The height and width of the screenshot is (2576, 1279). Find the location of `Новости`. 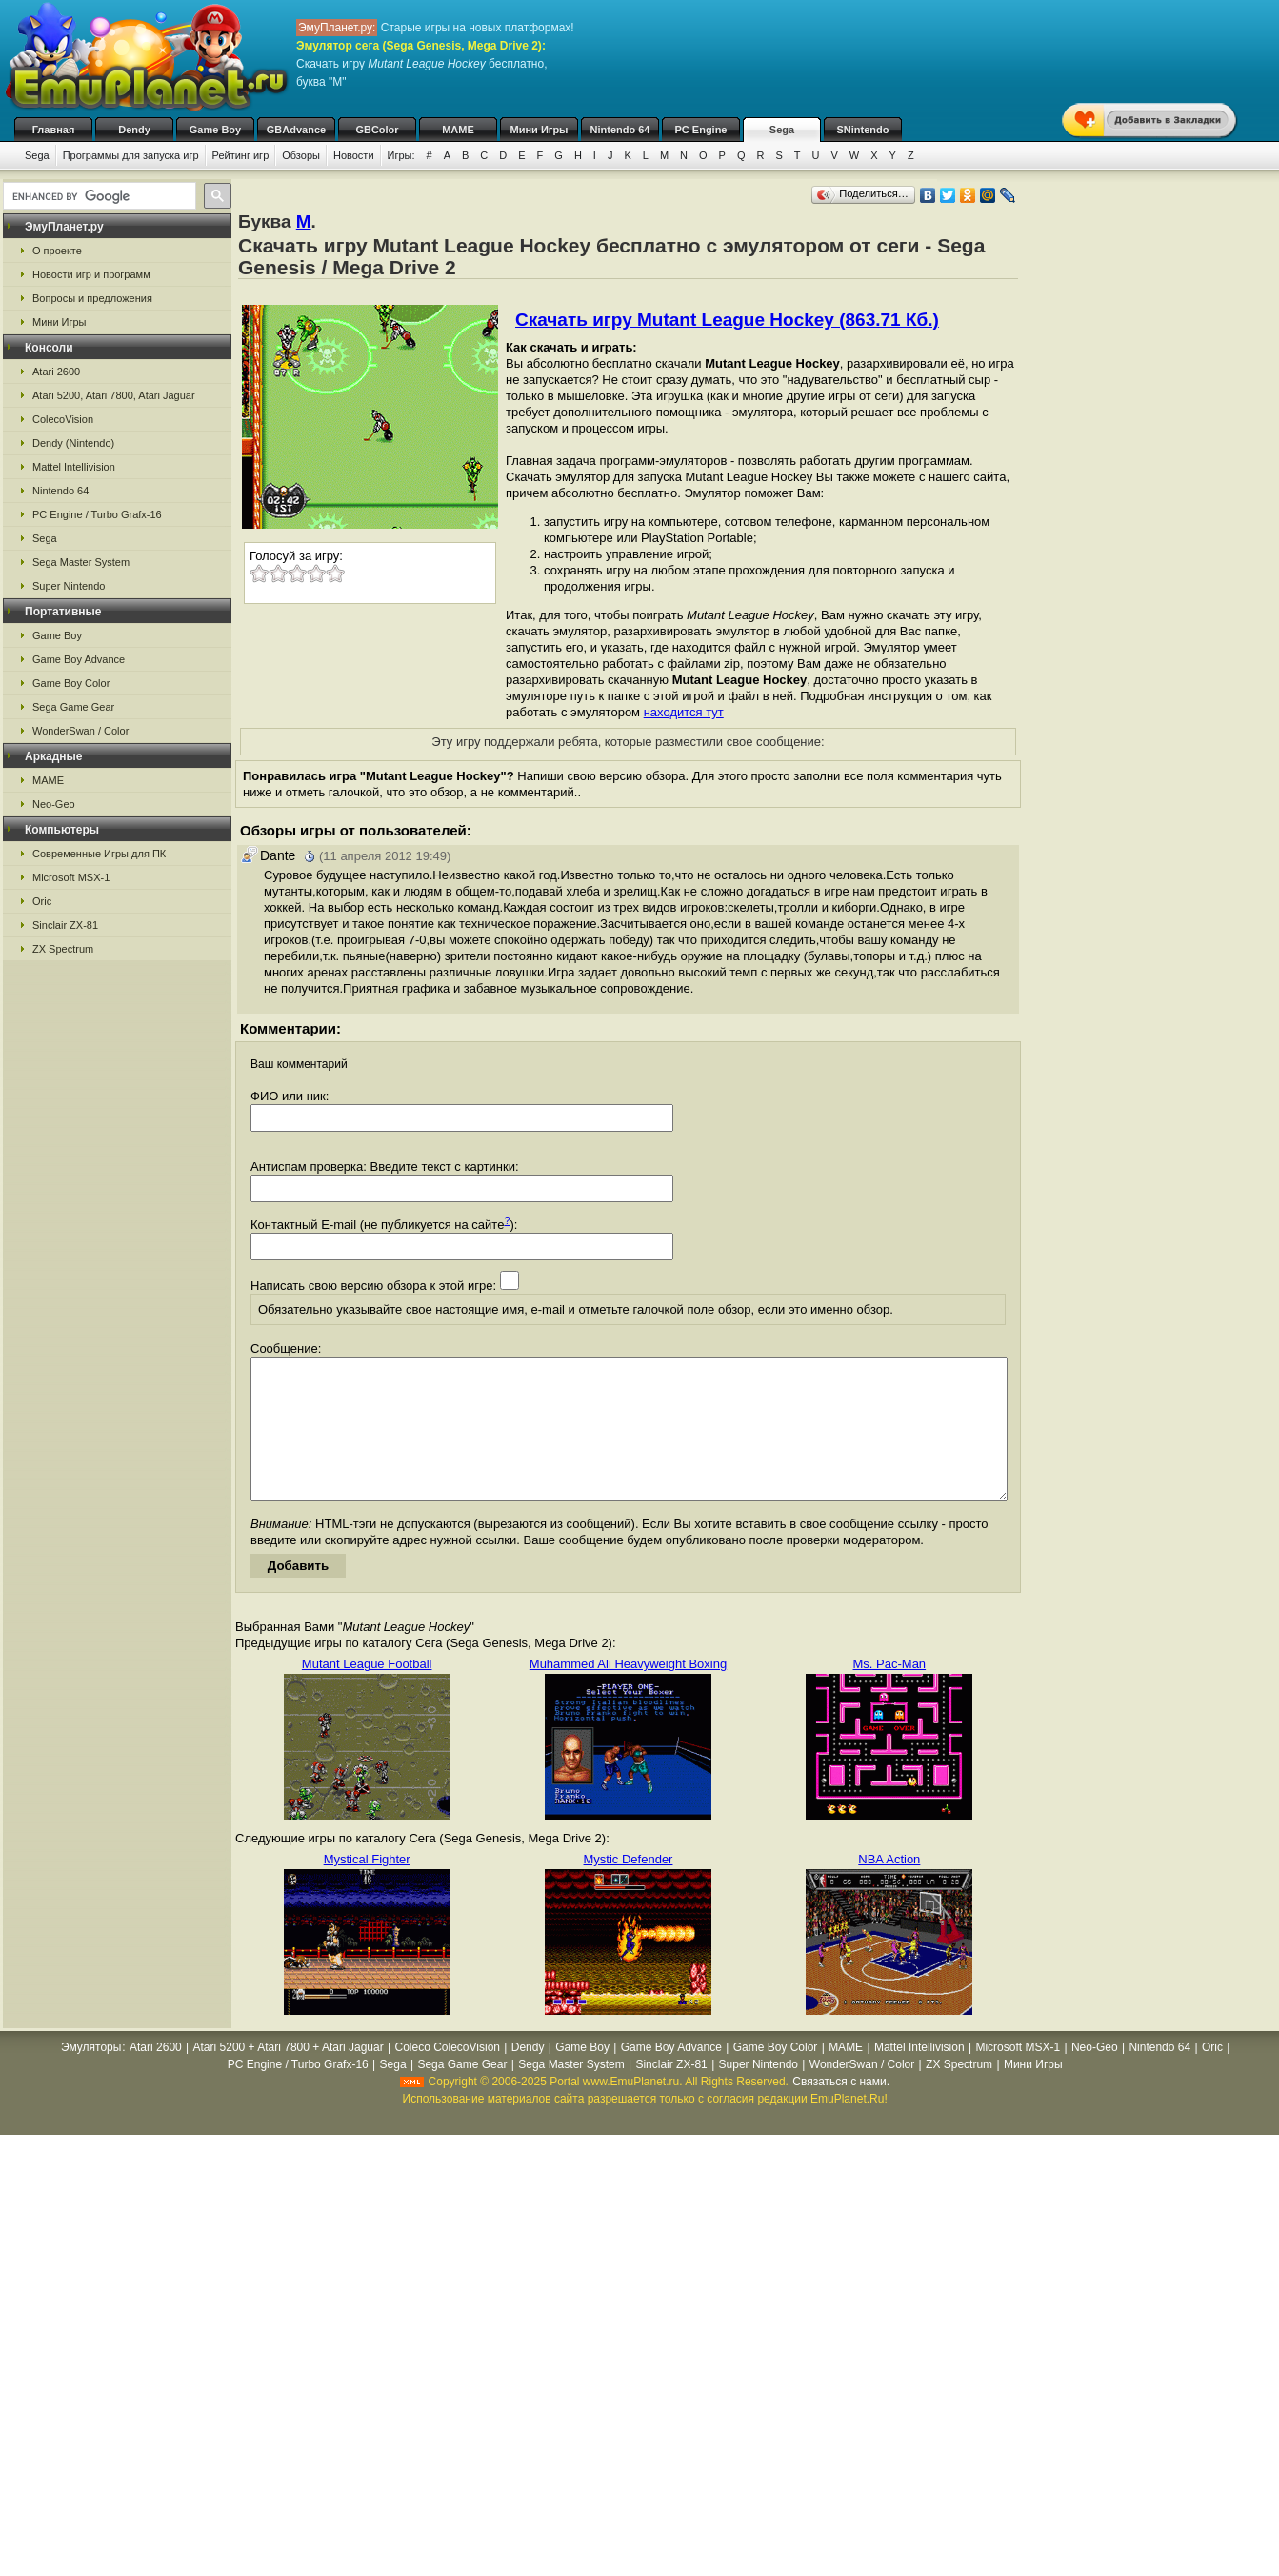

Новости is located at coordinates (353, 155).